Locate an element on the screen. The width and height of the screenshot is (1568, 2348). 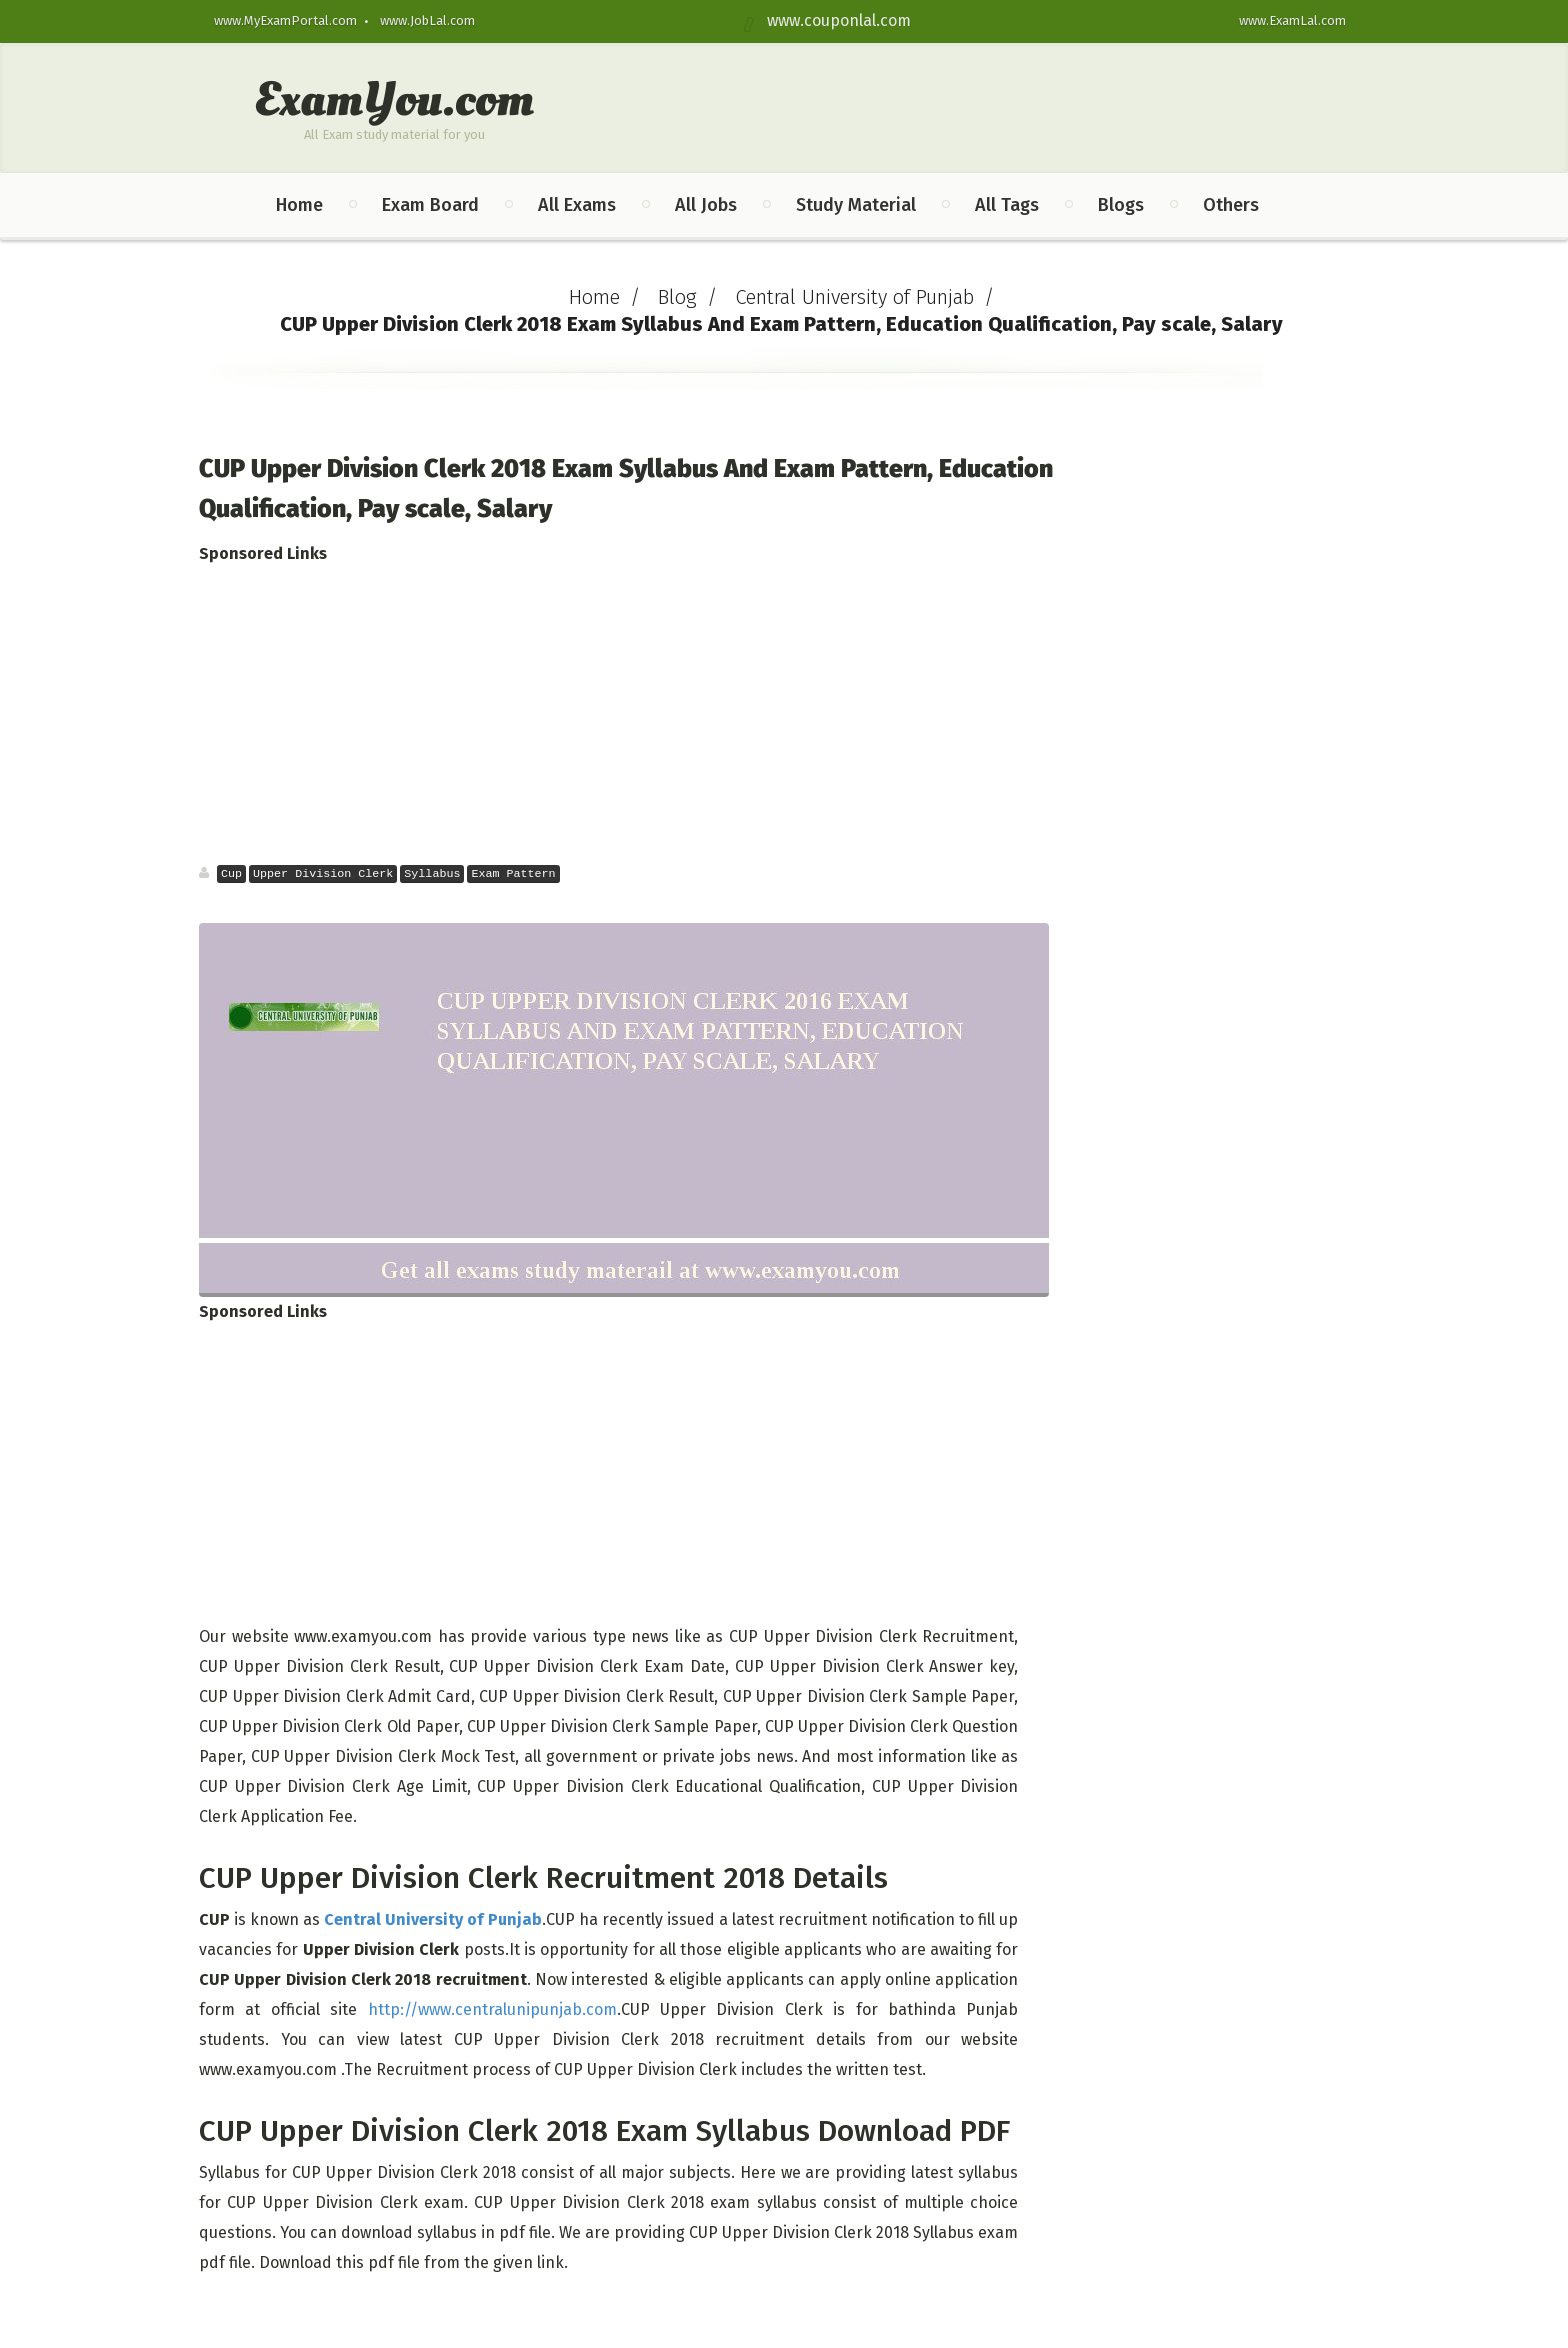
www.couponlal.com is located at coordinates (833, 20).